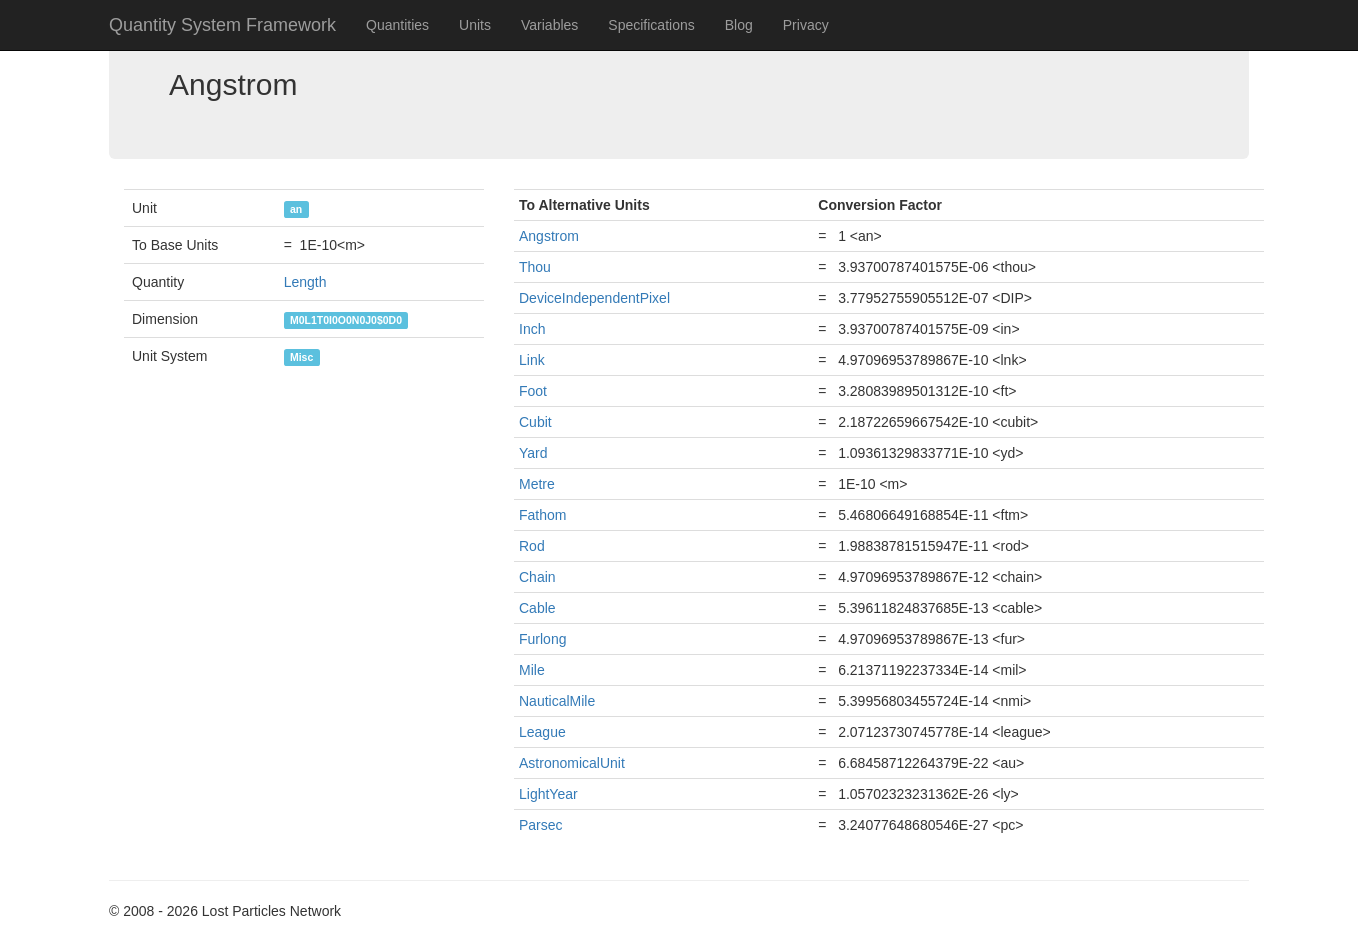 This screenshot has width=1358, height=931. Describe the element at coordinates (557, 701) in the screenshot. I see `NauticalMile` at that location.